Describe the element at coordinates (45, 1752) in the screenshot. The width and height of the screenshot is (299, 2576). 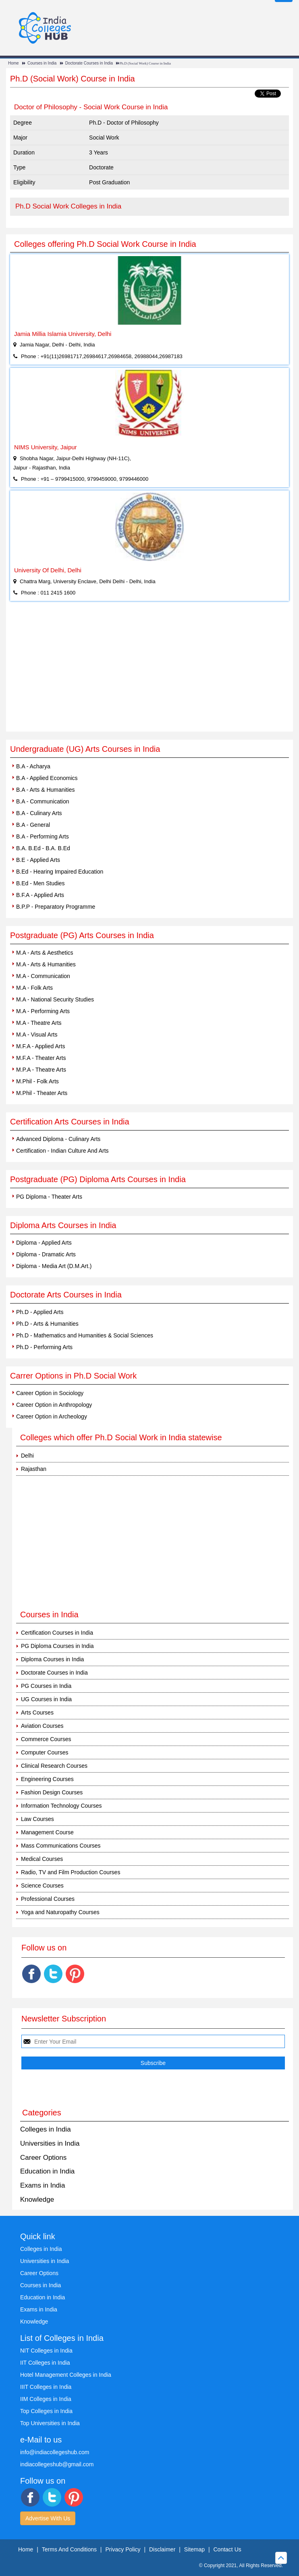
I see `Computer Courses` at that location.